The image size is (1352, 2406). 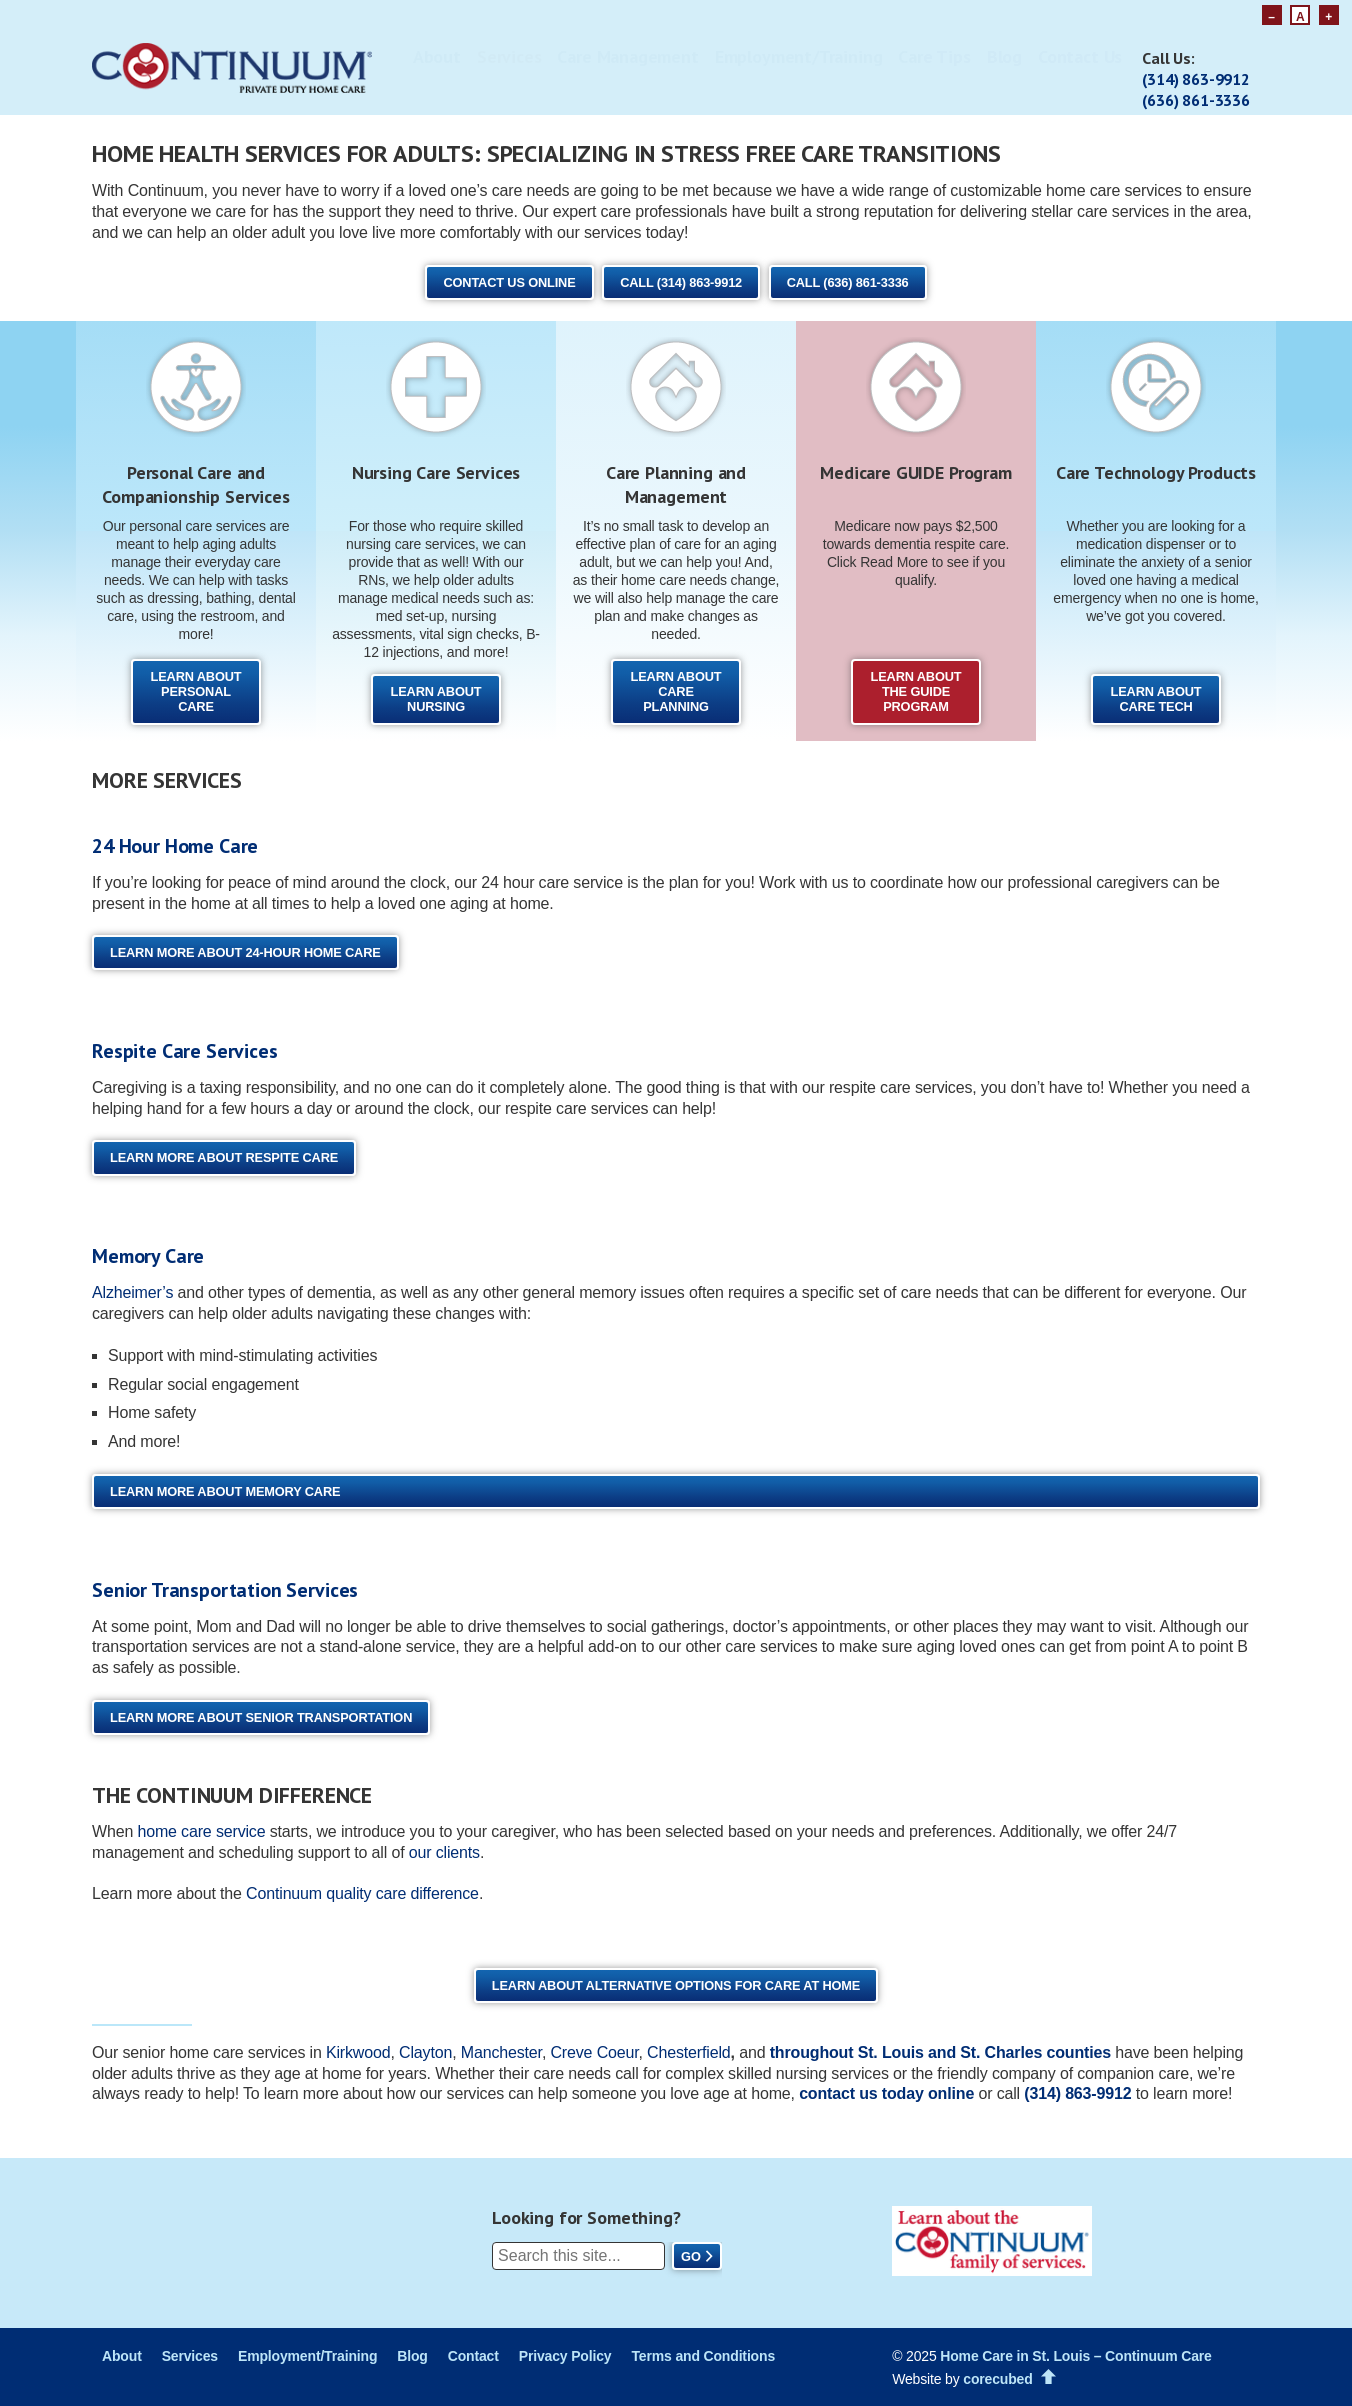 What do you see at coordinates (1196, 79) in the screenshot?
I see `(314) 863-9912` at bounding box center [1196, 79].